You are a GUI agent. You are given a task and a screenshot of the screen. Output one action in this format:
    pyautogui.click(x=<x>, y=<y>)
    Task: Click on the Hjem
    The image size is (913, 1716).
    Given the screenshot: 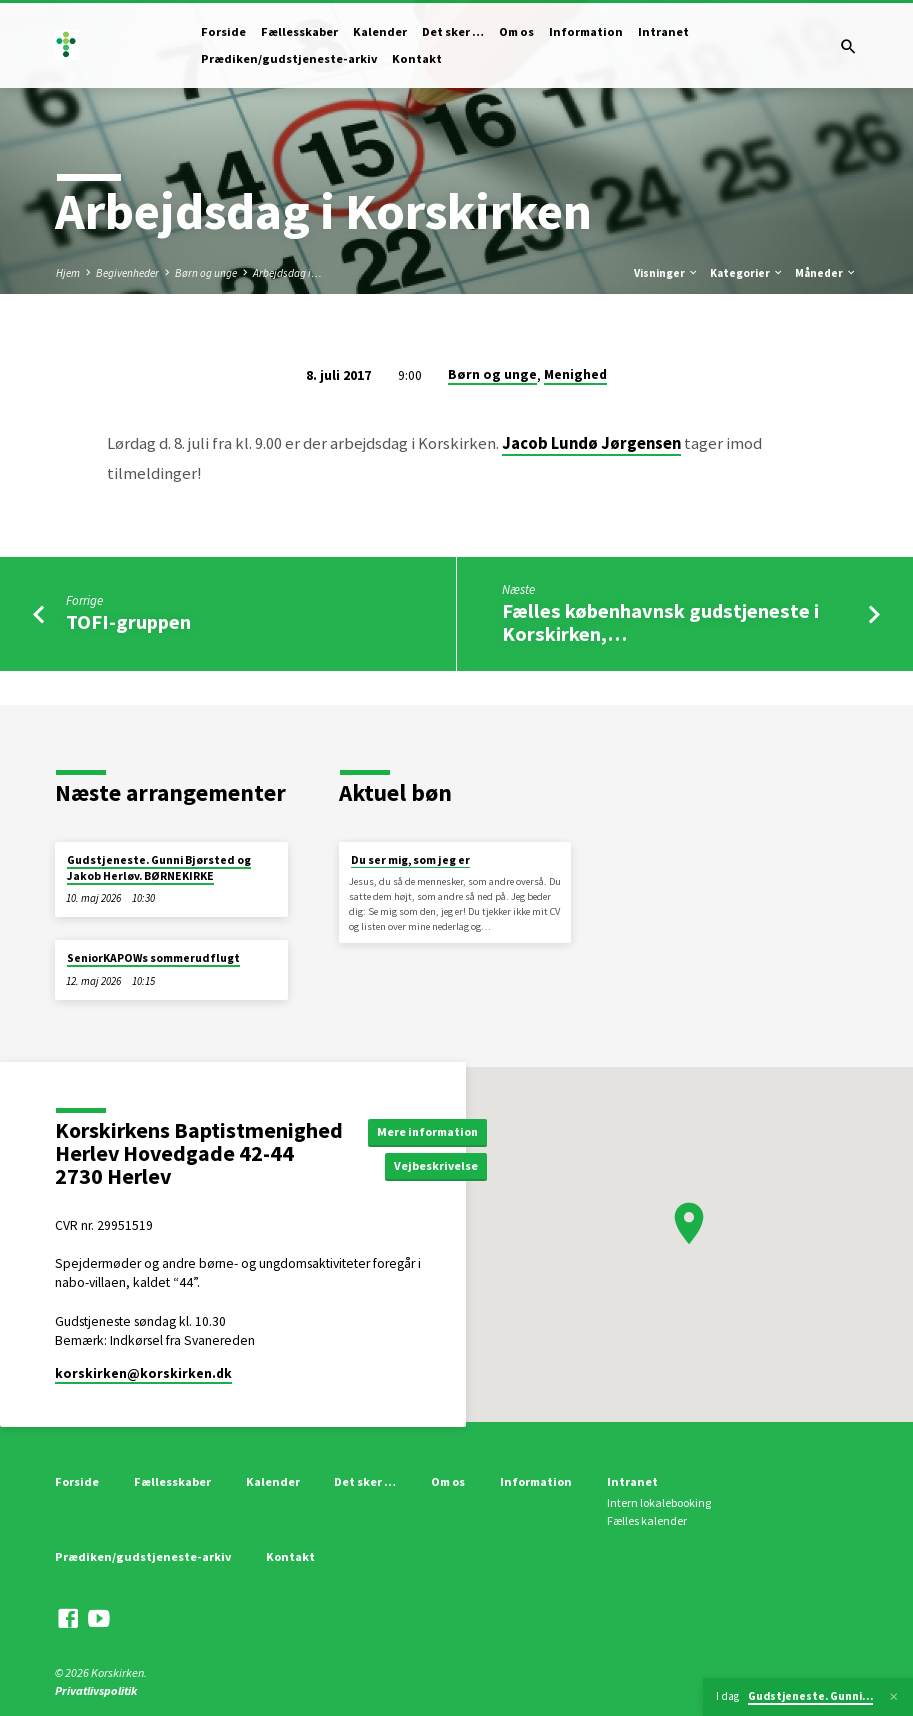 What is the action you would take?
    pyautogui.click(x=68, y=273)
    